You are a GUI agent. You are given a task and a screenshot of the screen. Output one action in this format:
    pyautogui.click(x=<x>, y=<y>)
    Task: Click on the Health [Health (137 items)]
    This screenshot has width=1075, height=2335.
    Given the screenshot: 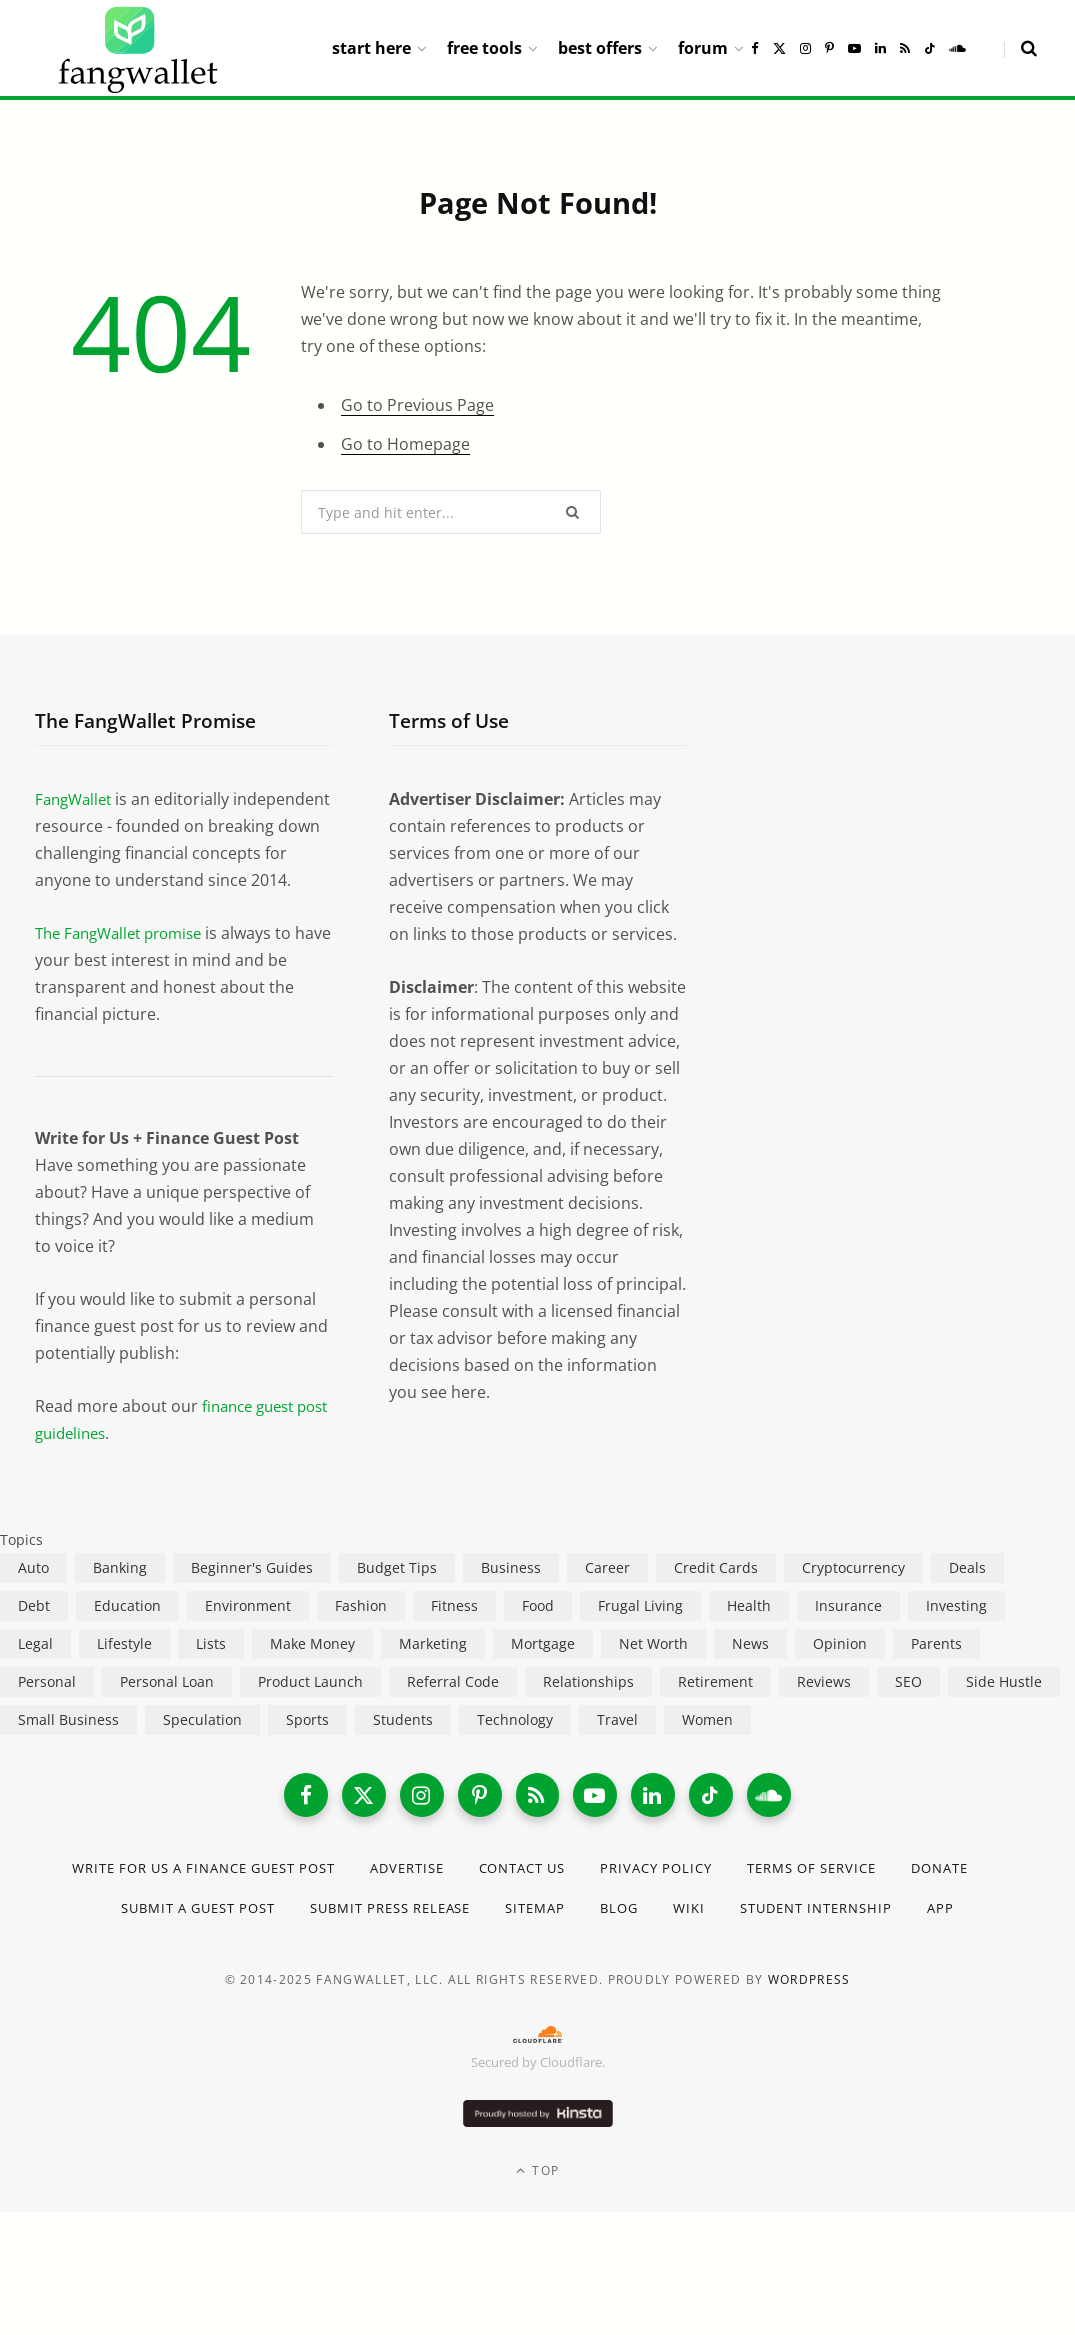 What is the action you would take?
    pyautogui.click(x=749, y=1632)
    